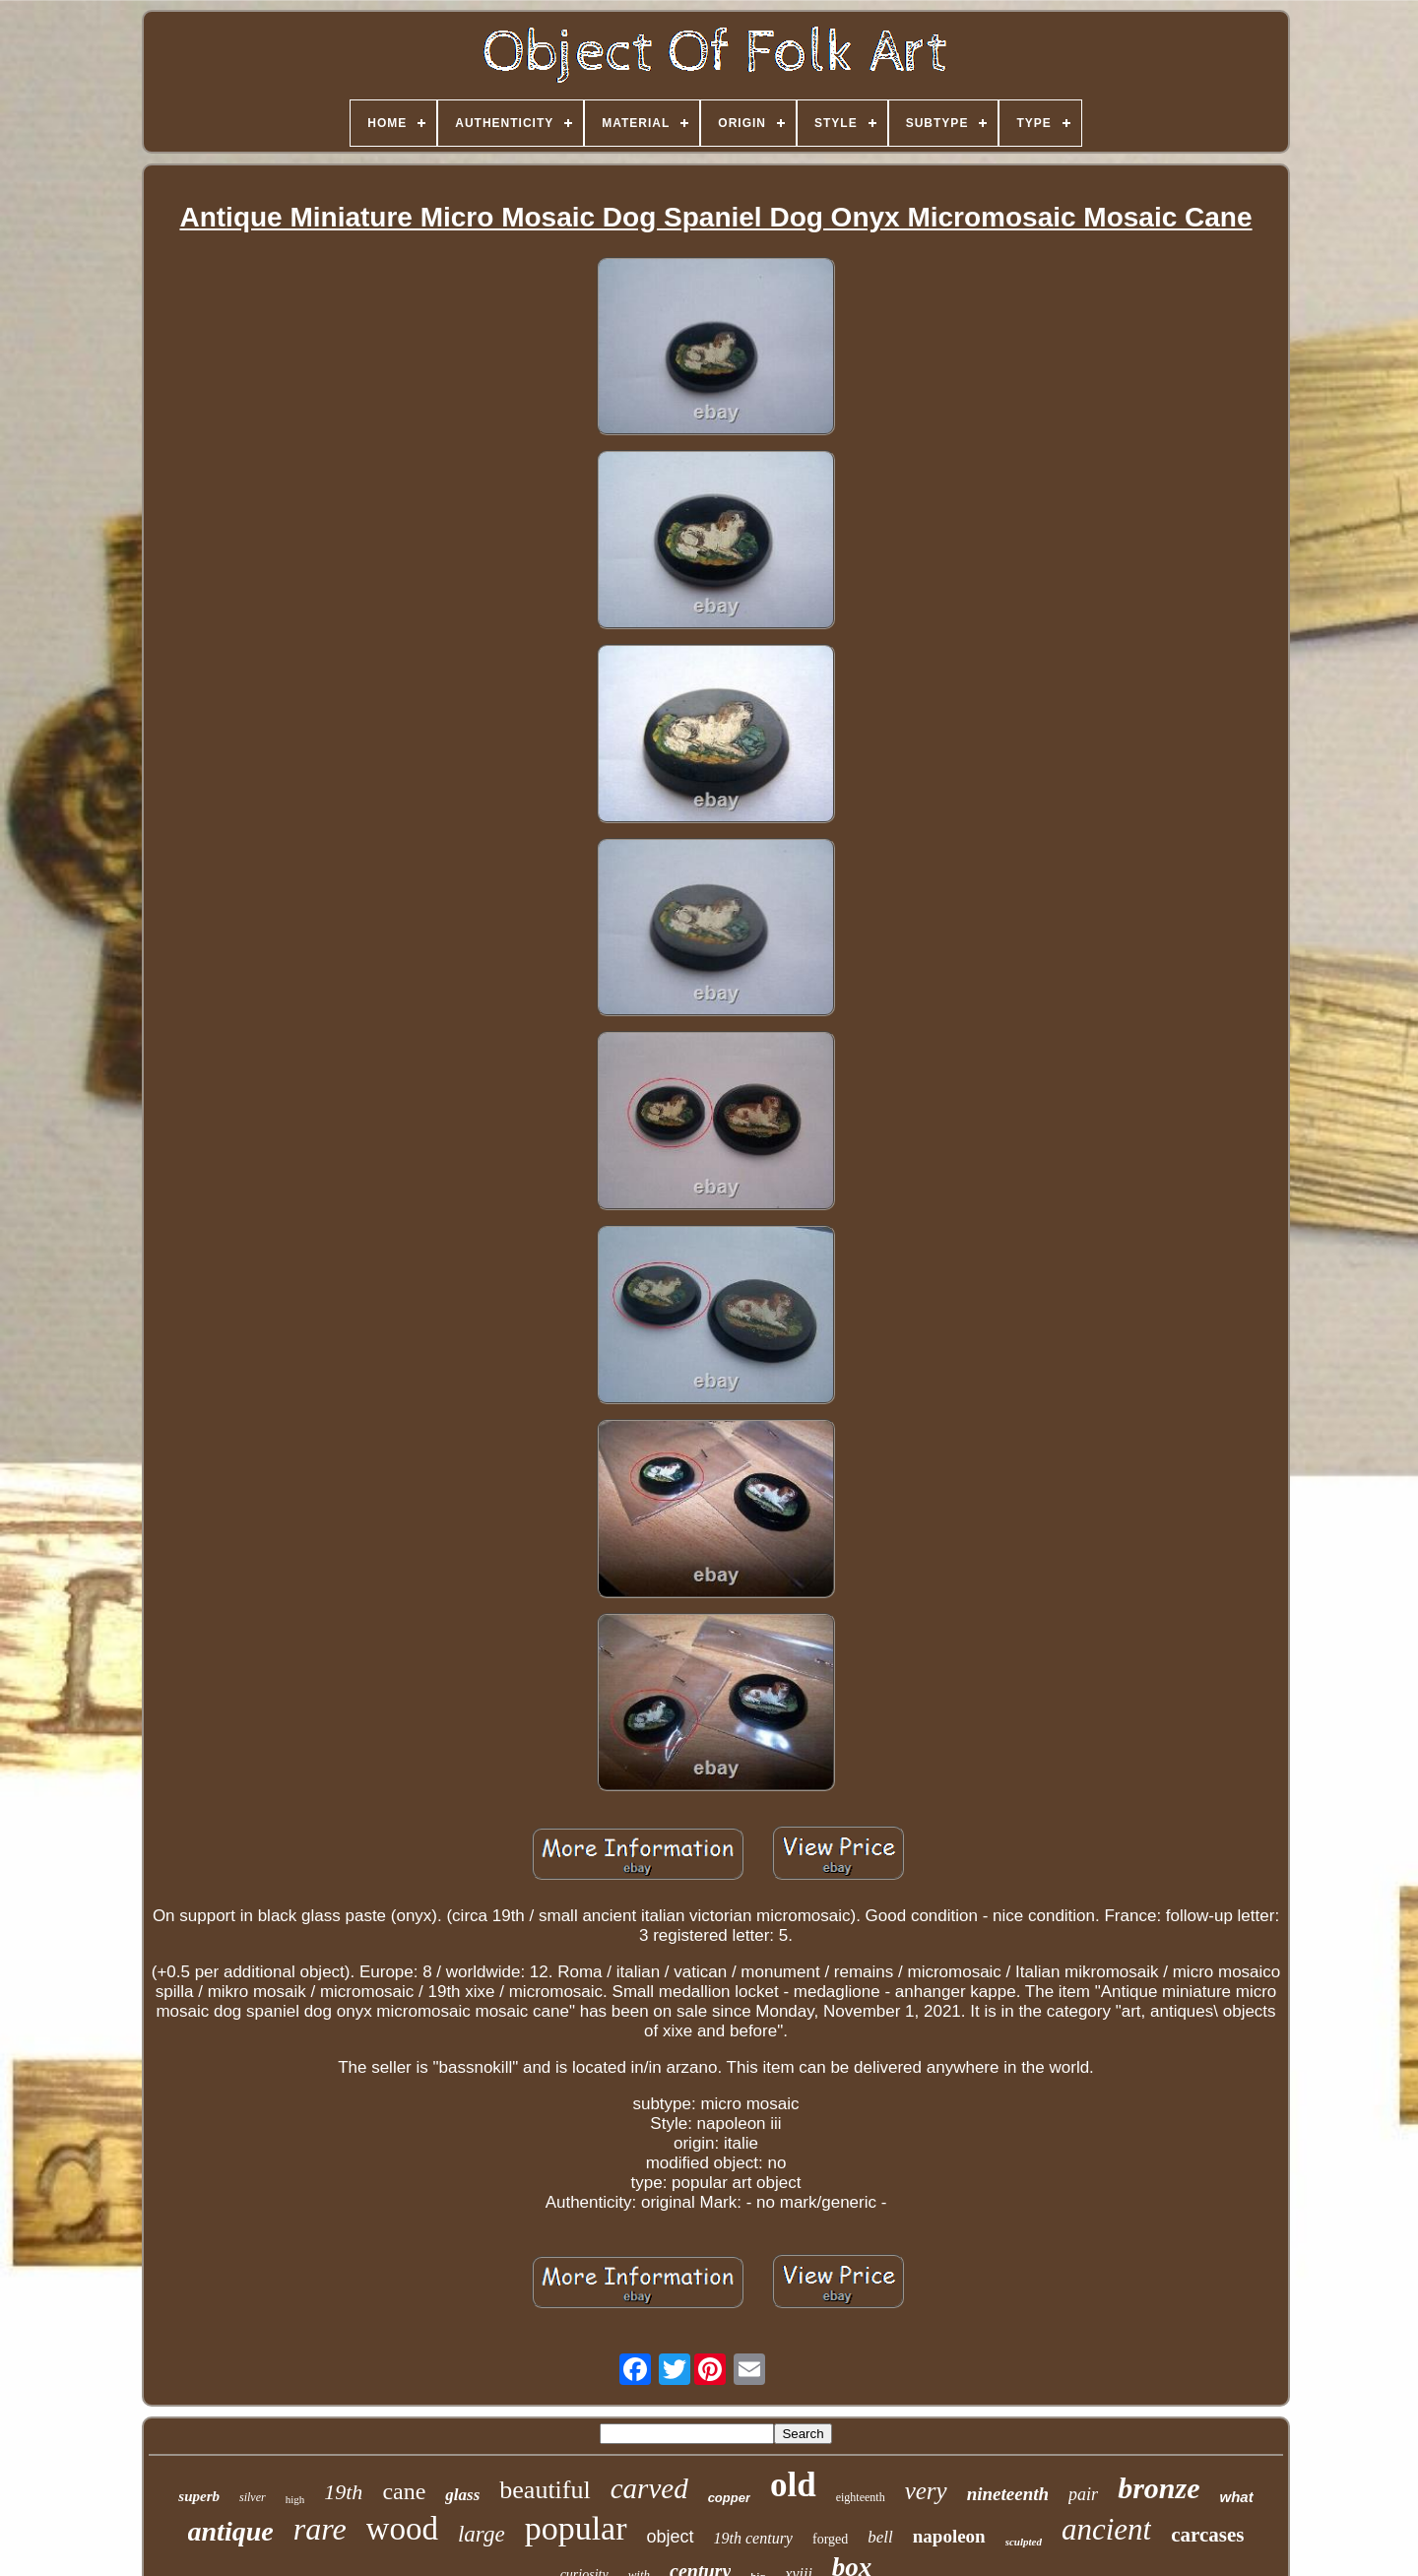  What do you see at coordinates (544, 2490) in the screenshot?
I see `beautiful` at bounding box center [544, 2490].